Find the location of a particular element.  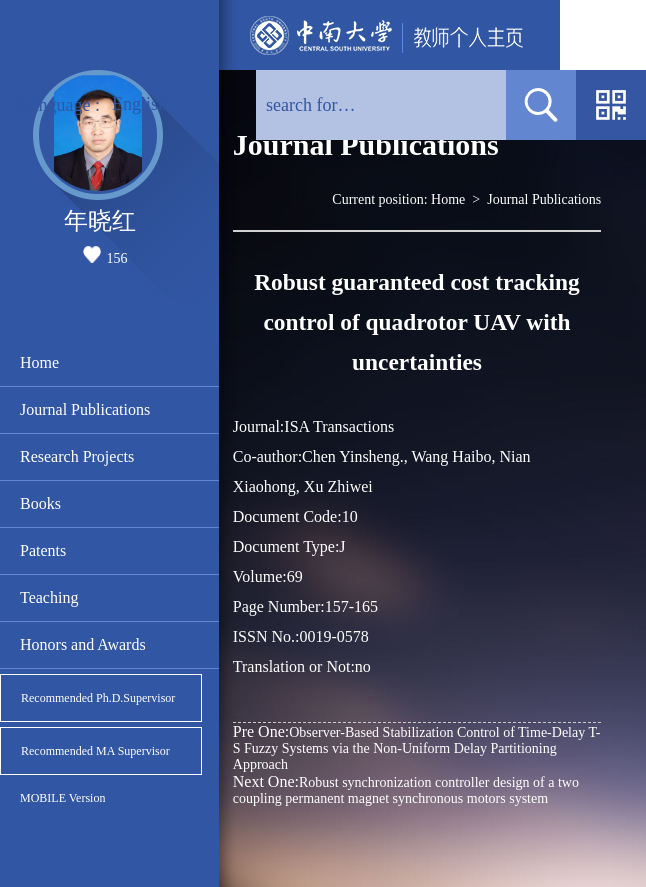

Home is located at coordinates (39, 362).